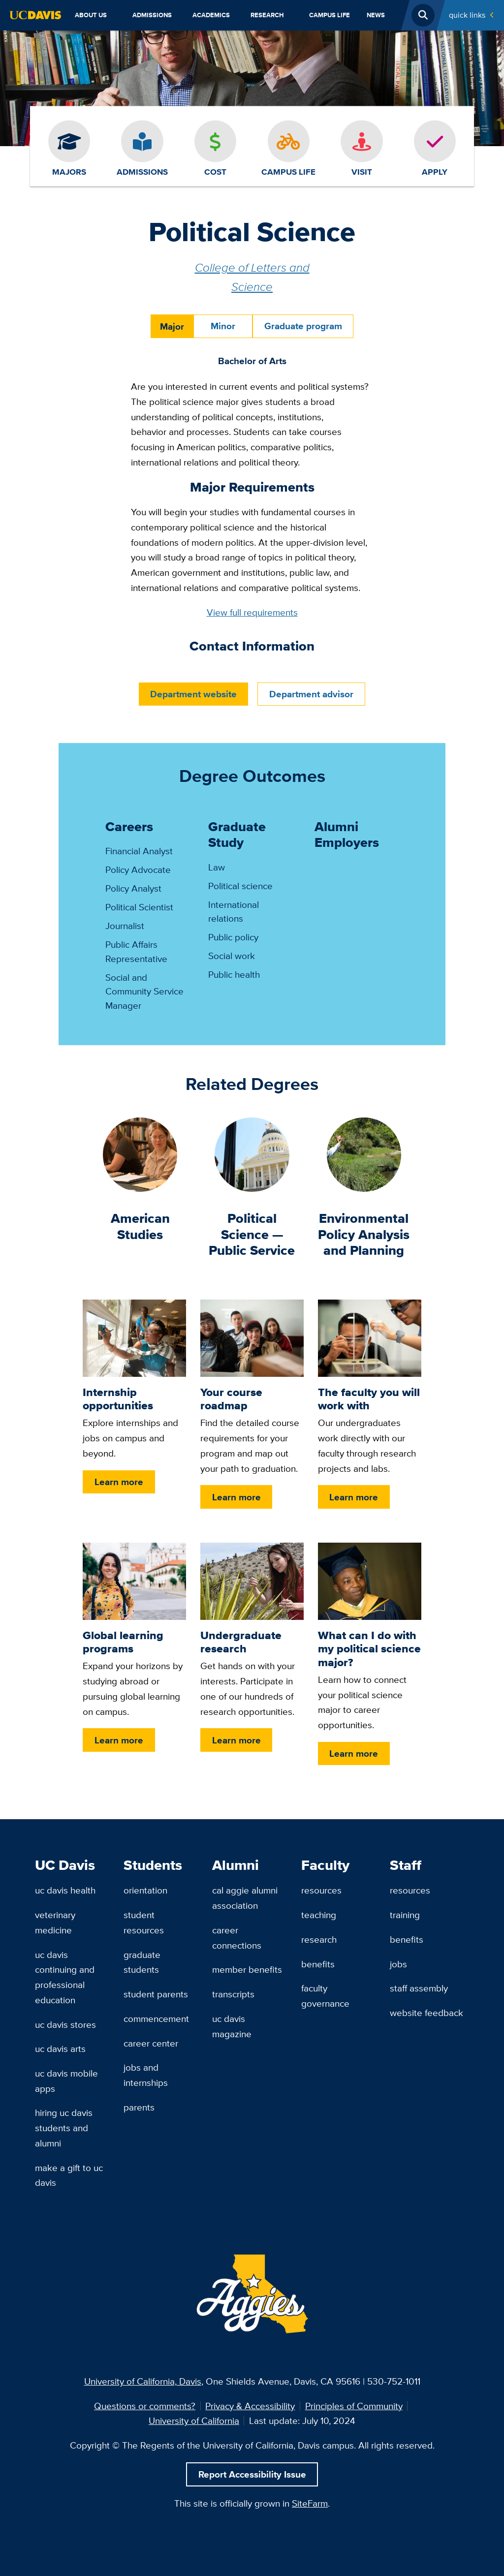 The width and height of the screenshot is (504, 2576). What do you see at coordinates (426, 2012) in the screenshot?
I see `Website Feedback` at bounding box center [426, 2012].